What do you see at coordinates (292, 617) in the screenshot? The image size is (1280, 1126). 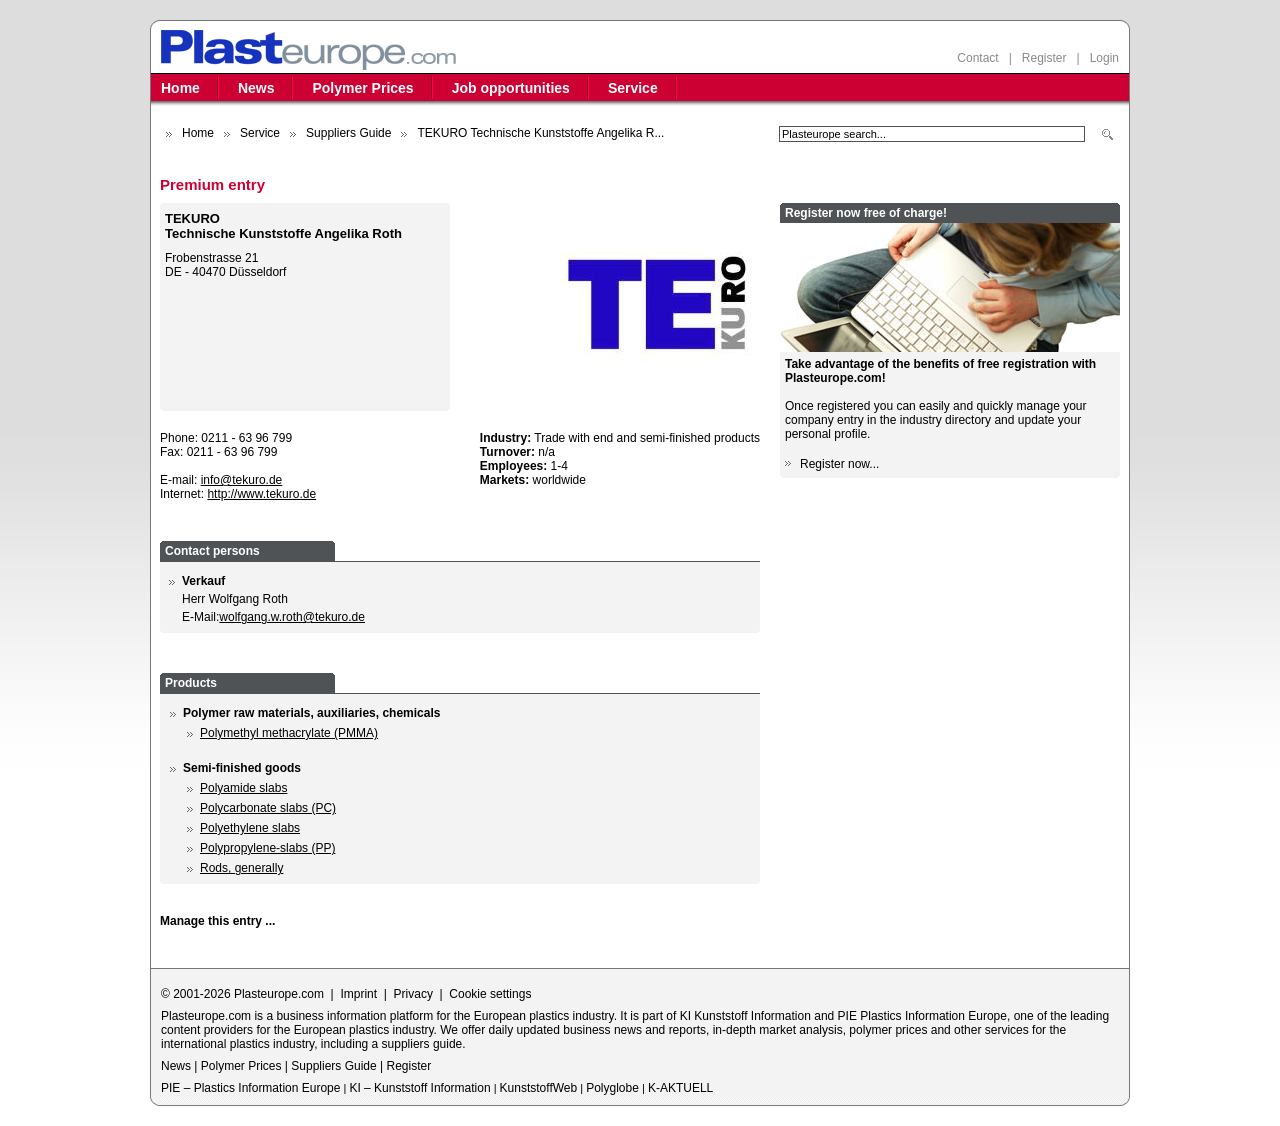 I see `wolfgang.w.roth@tekuro.de` at bounding box center [292, 617].